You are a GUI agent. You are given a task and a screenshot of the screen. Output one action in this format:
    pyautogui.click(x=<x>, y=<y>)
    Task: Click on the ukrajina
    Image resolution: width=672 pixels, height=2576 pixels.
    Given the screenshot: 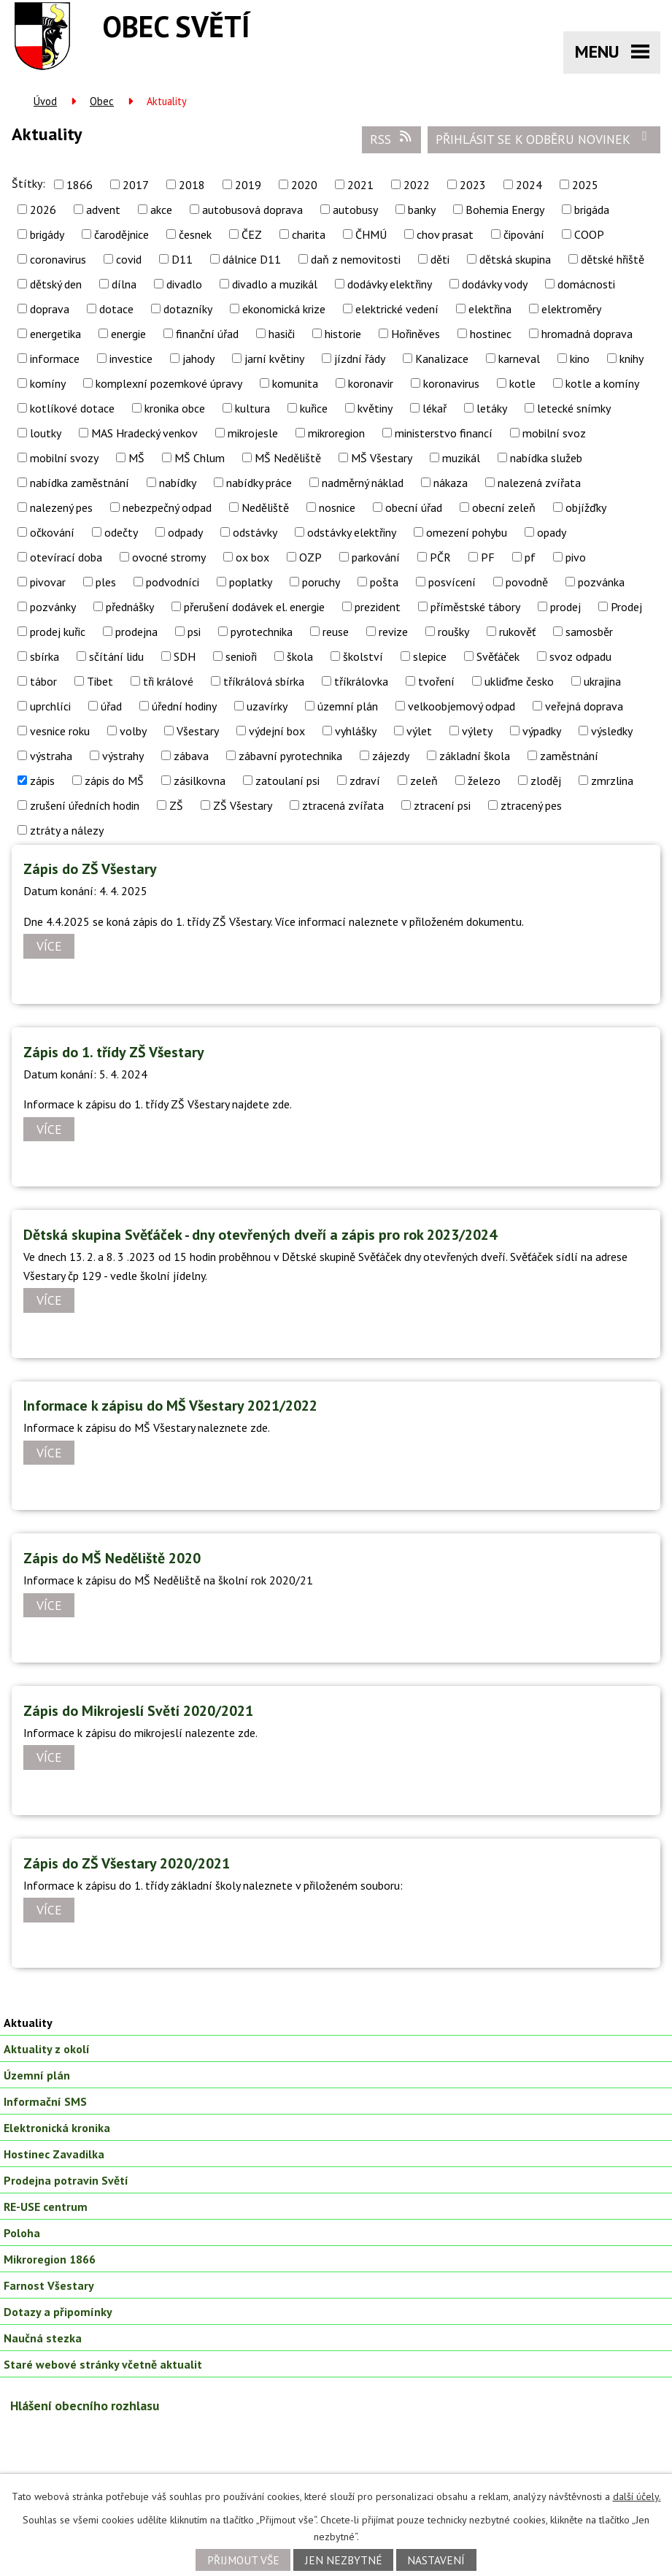 What is the action you would take?
    pyautogui.click(x=602, y=681)
    